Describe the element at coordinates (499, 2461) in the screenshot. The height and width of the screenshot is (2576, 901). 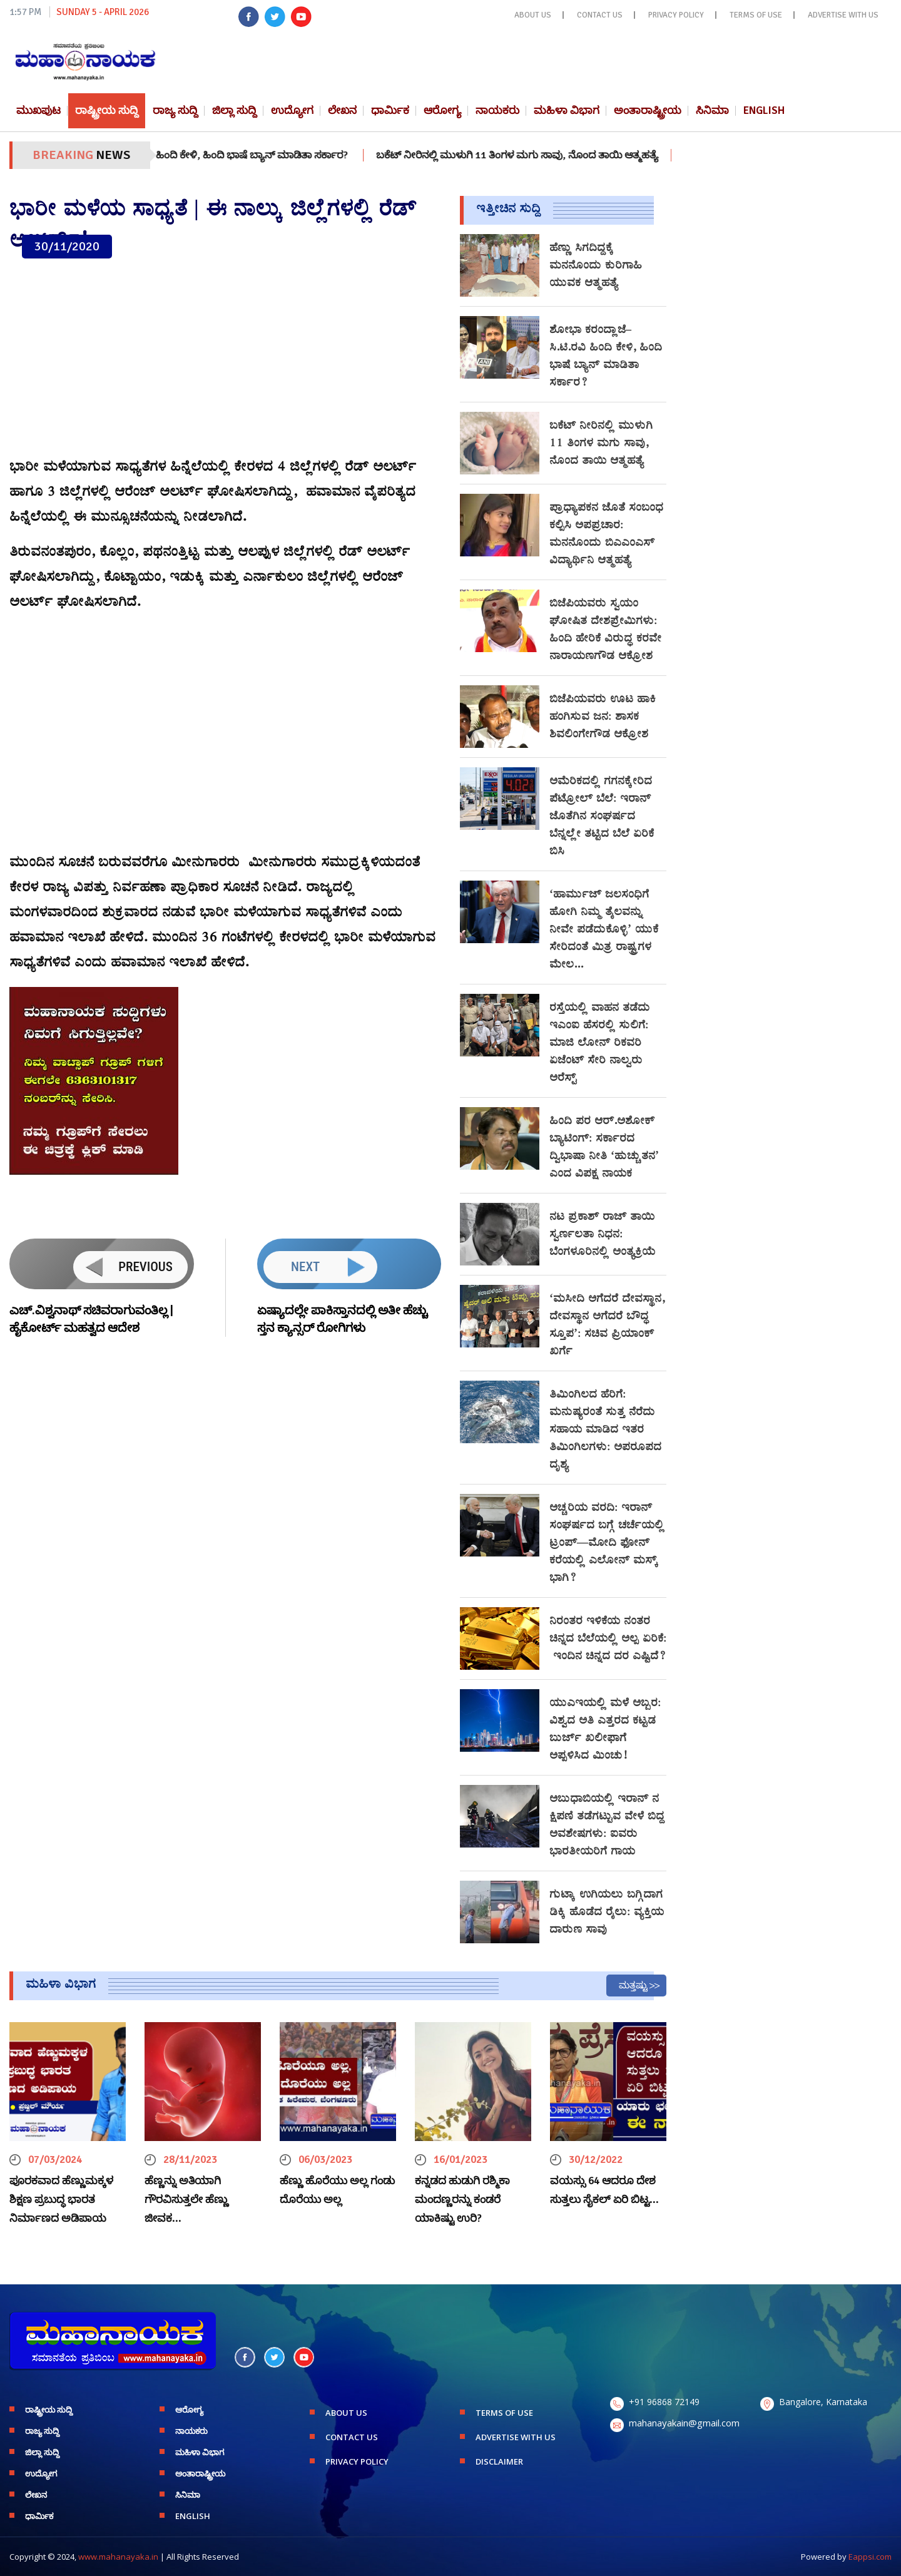
I see `DISCLAIMER` at that location.